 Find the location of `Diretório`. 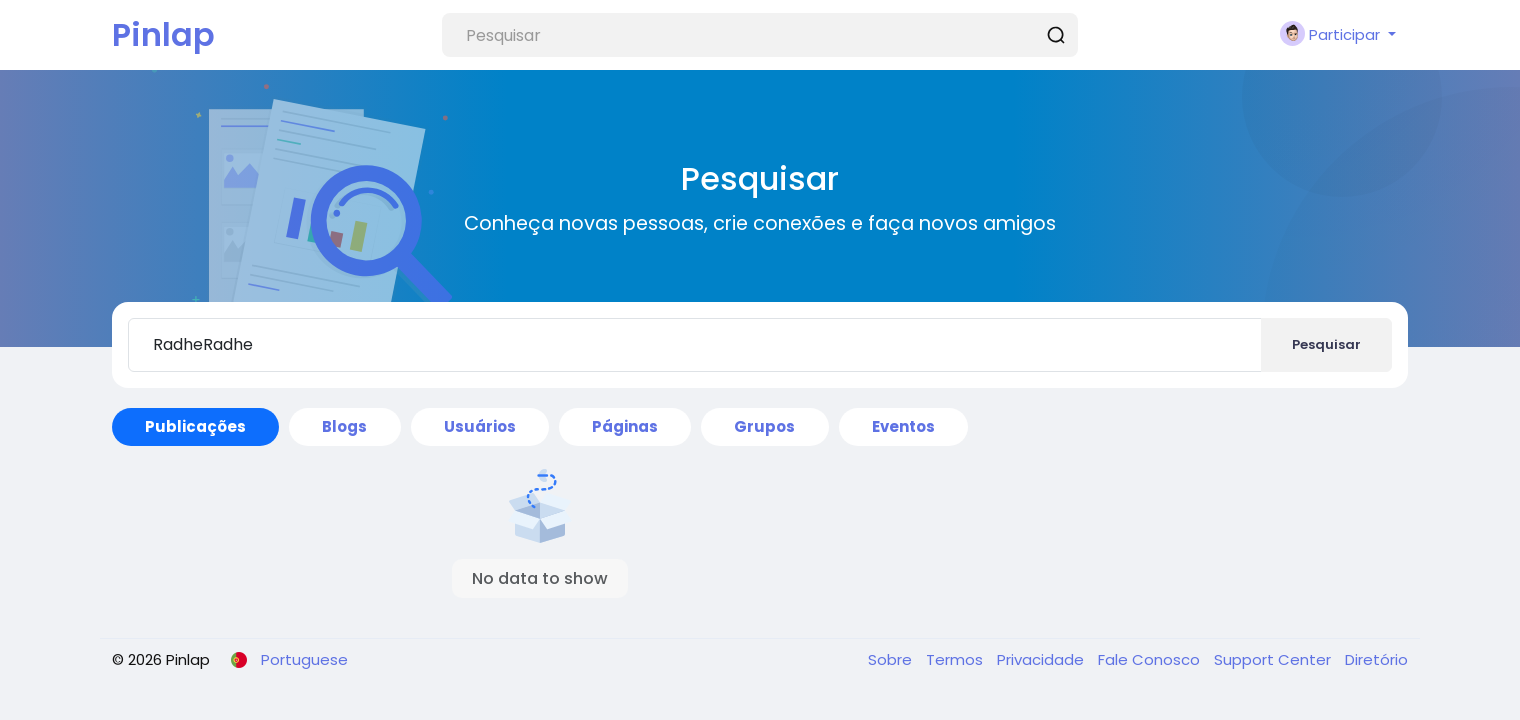

Diretório is located at coordinates (1376, 659).